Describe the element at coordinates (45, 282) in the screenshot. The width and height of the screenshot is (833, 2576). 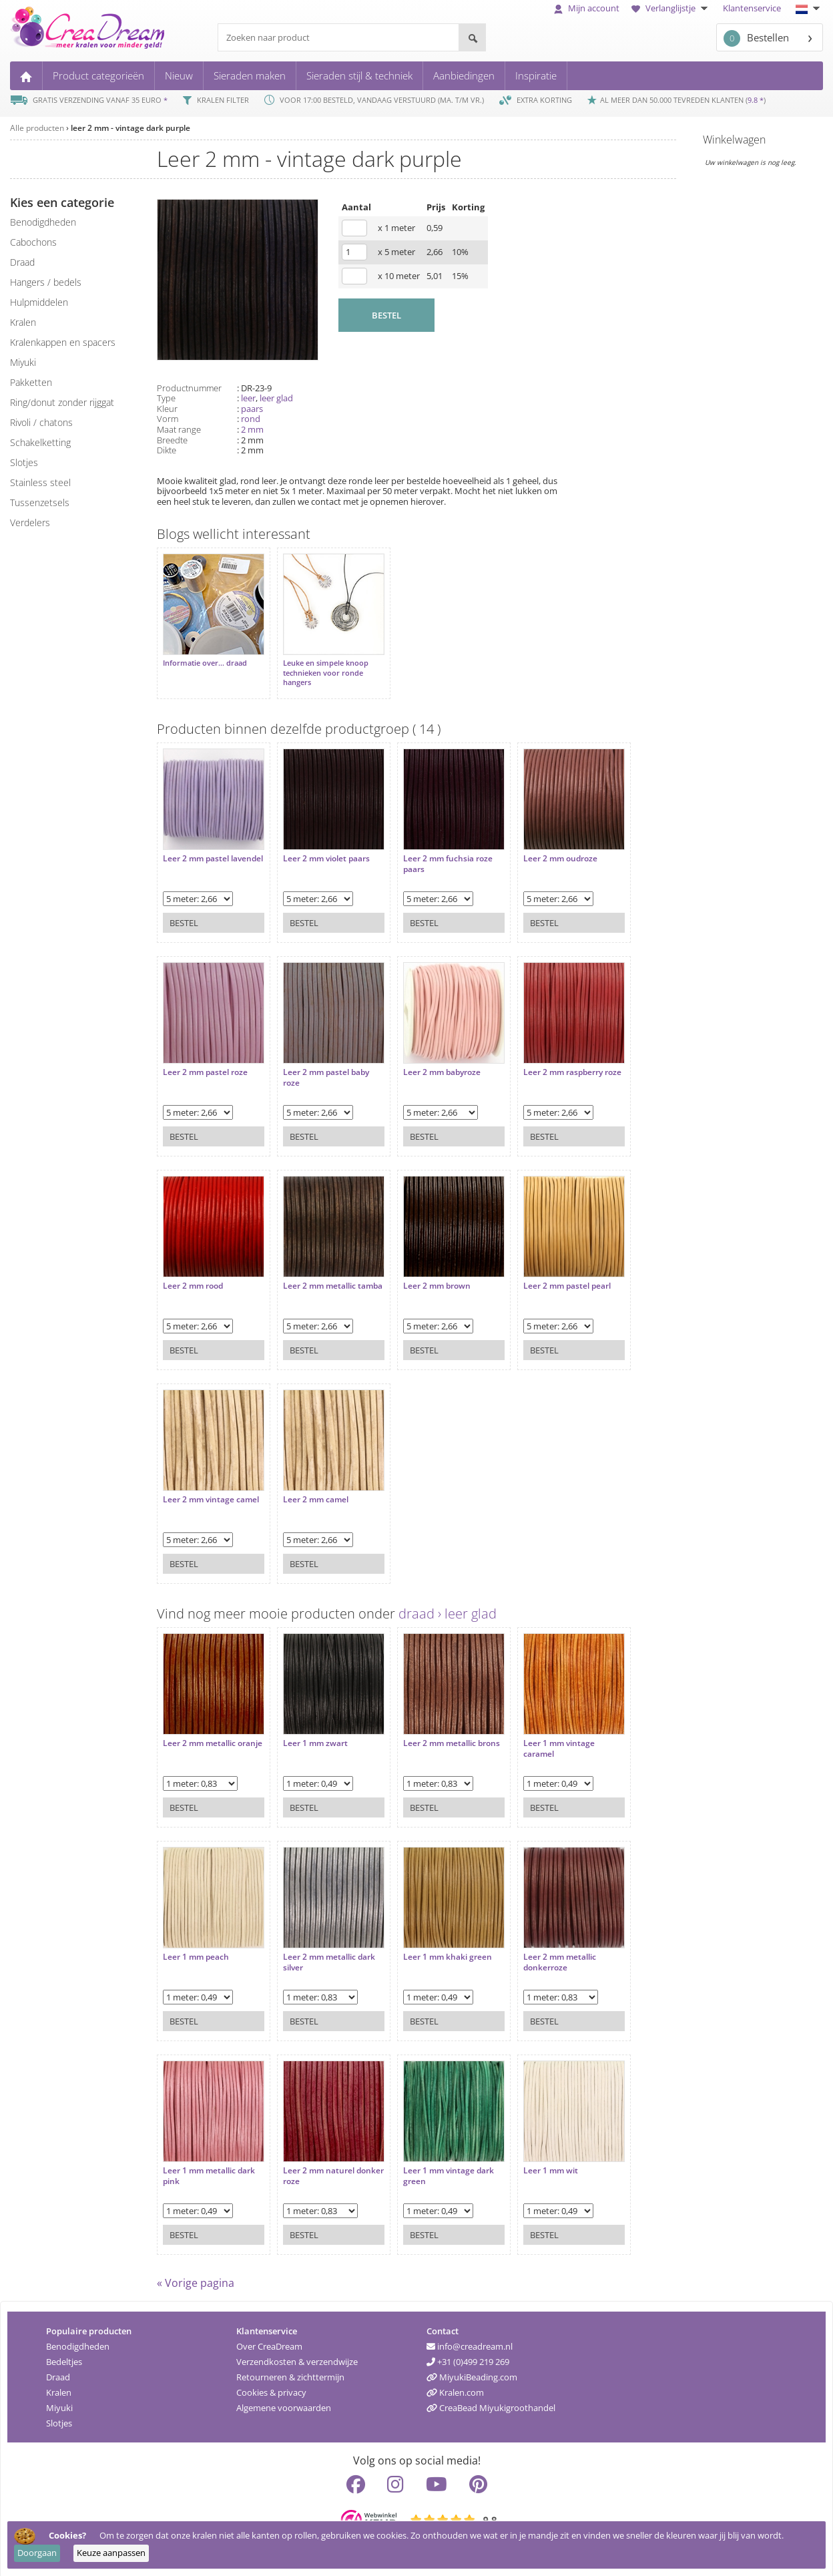
I see `hangers / bedels` at that location.